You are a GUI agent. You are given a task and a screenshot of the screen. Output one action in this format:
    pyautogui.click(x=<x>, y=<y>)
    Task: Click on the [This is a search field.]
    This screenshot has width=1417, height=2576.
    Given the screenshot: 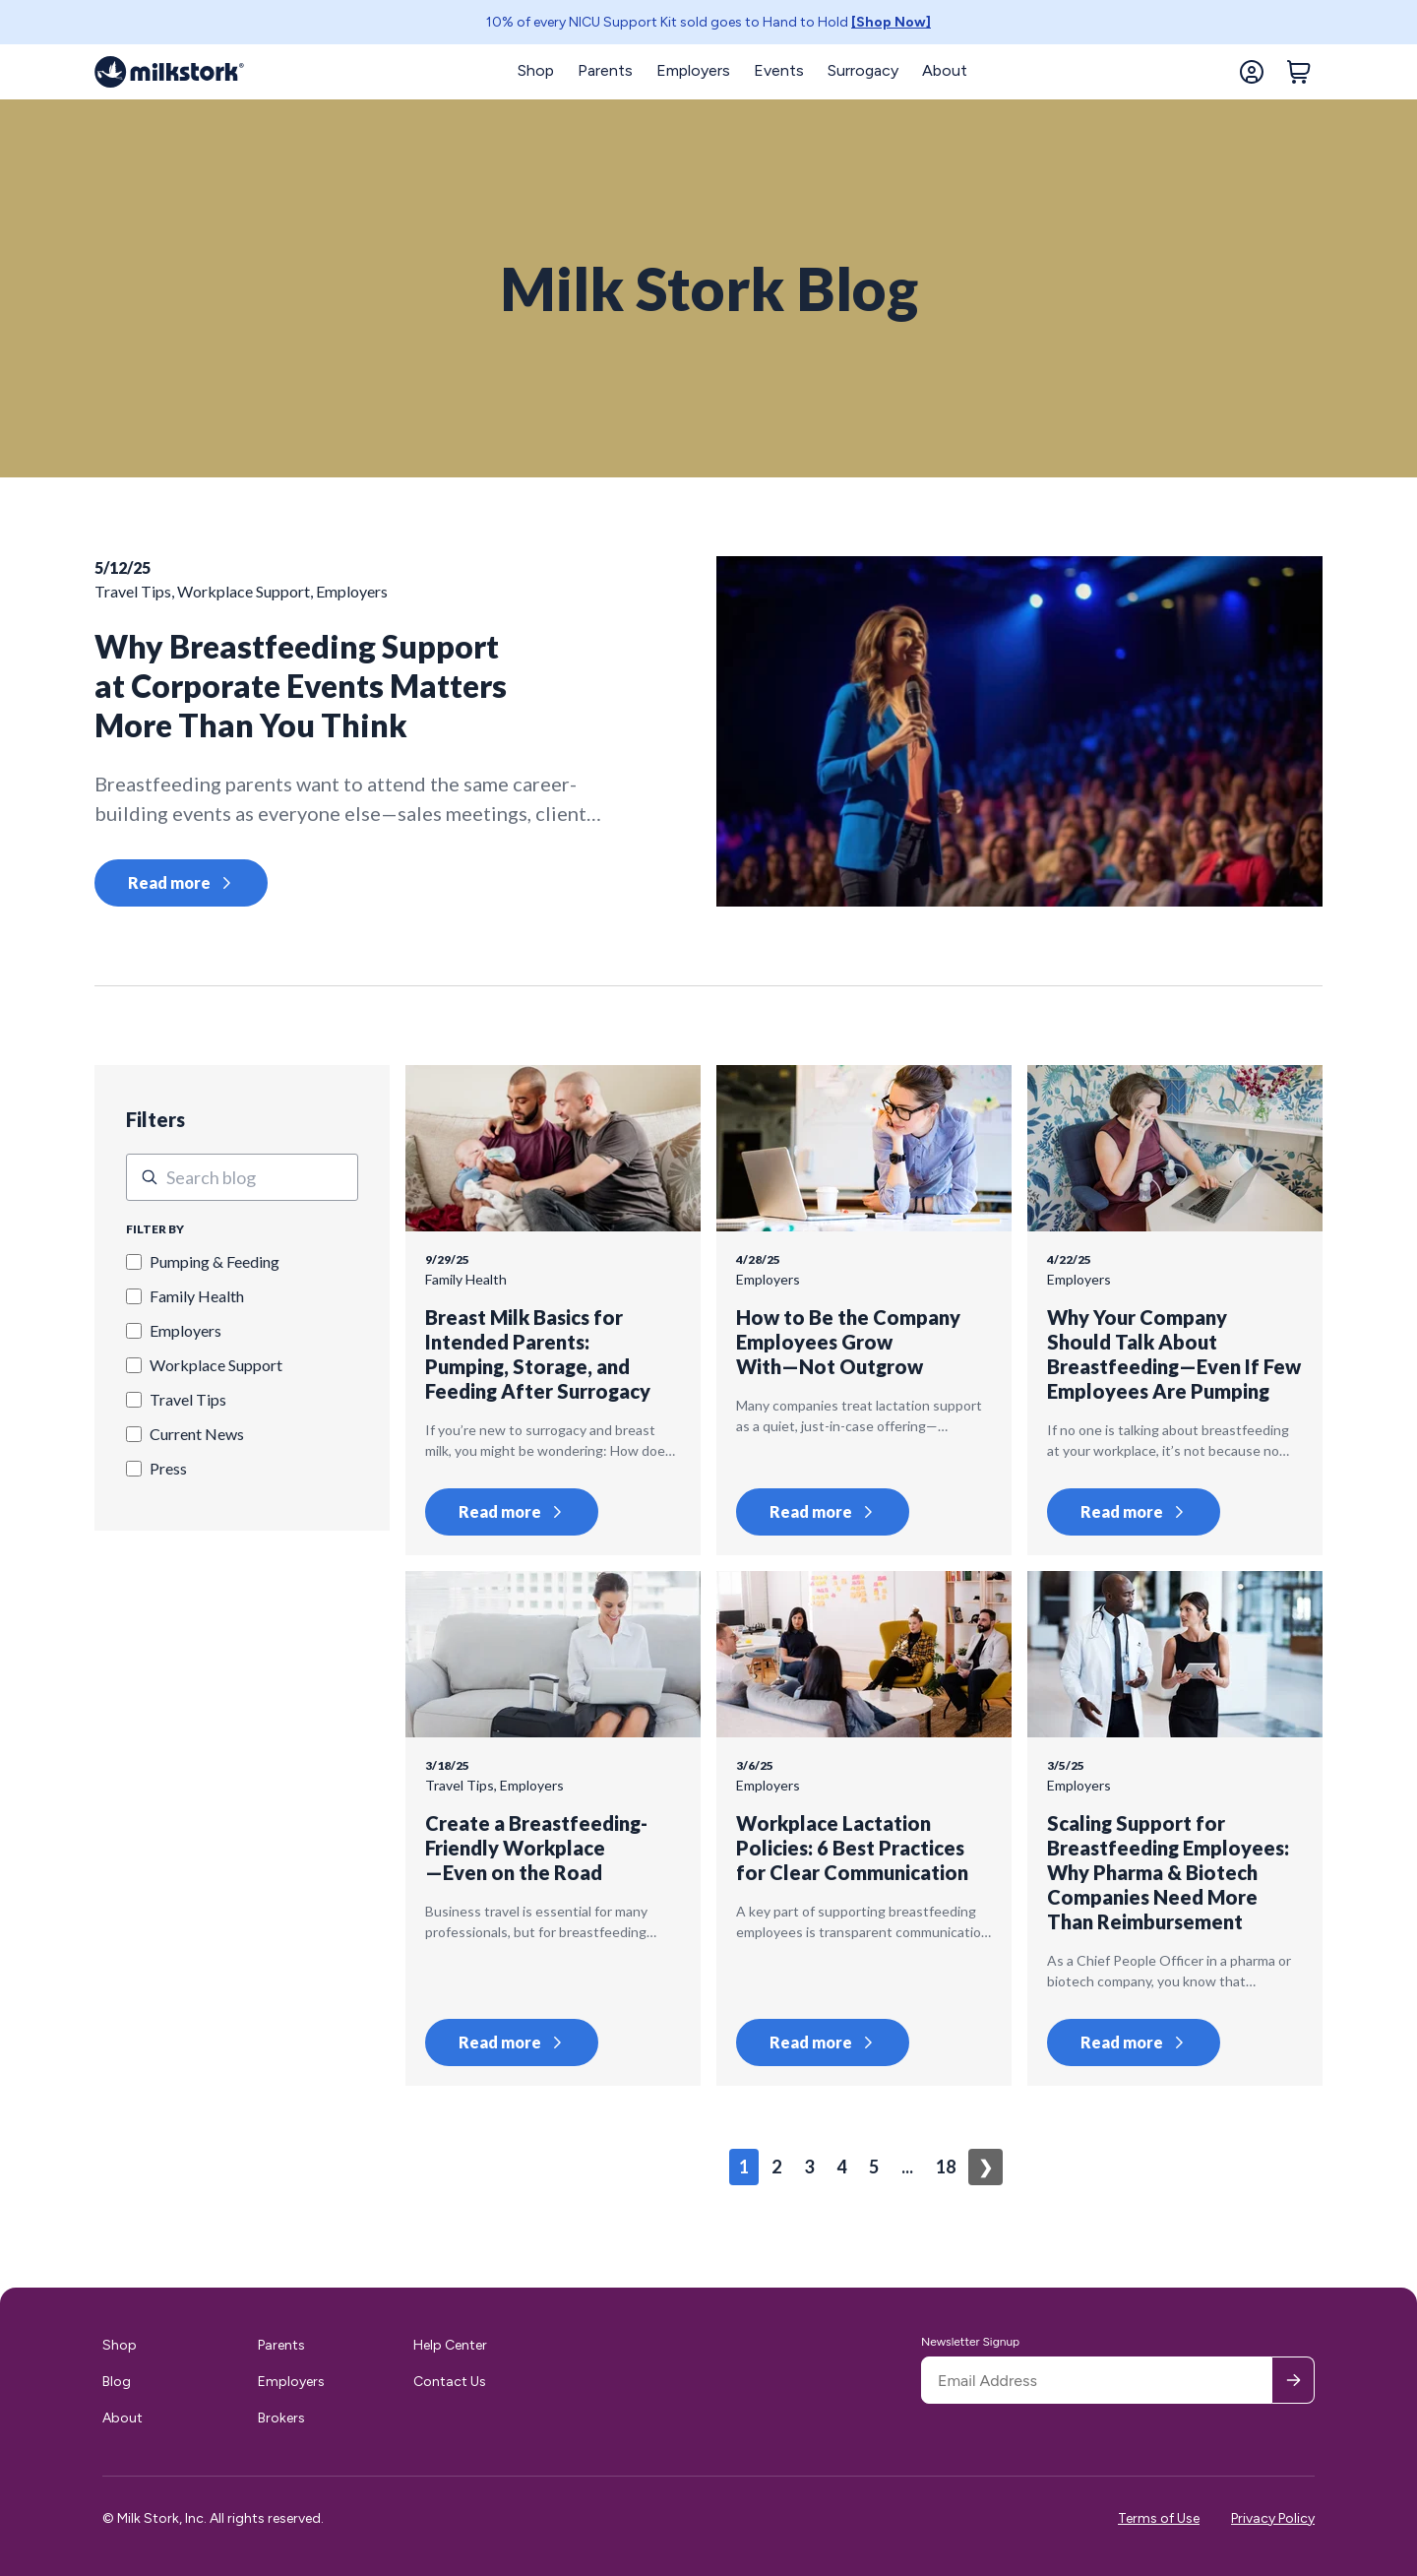 What is the action you would take?
    pyautogui.click(x=242, y=1177)
    